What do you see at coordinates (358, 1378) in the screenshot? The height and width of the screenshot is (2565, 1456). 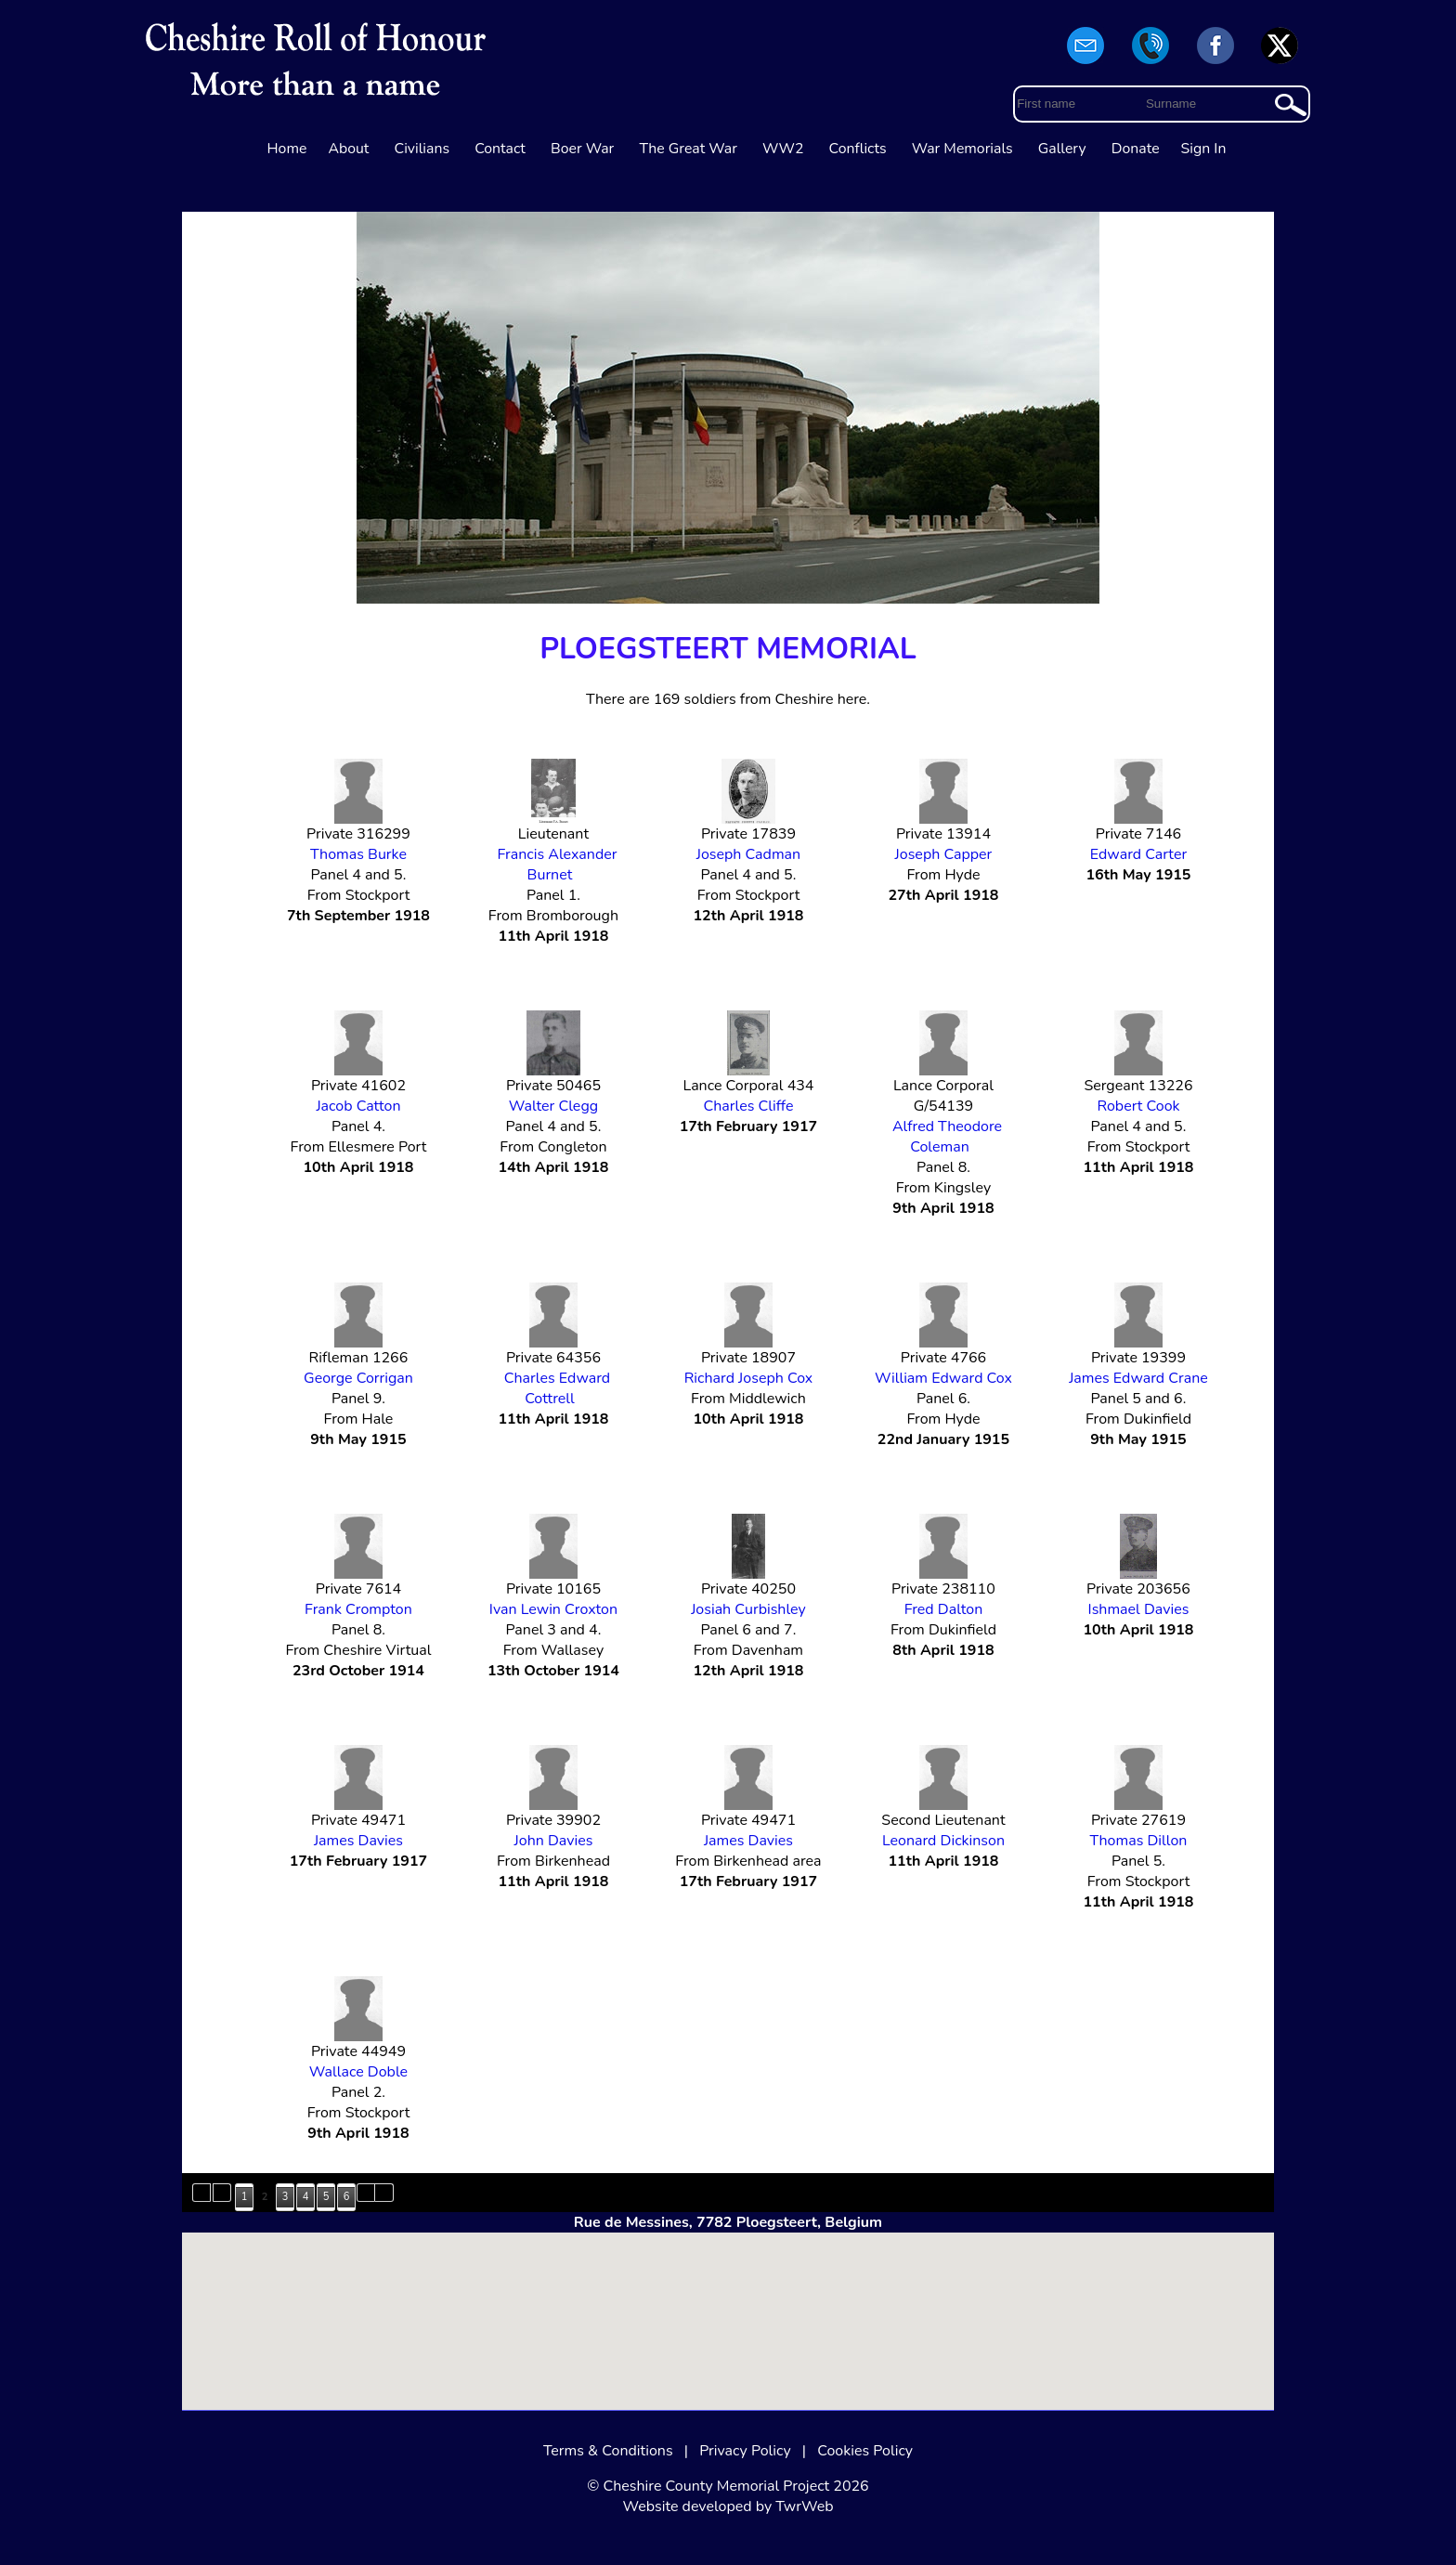 I see `George Corrigan` at bounding box center [358, 1378].